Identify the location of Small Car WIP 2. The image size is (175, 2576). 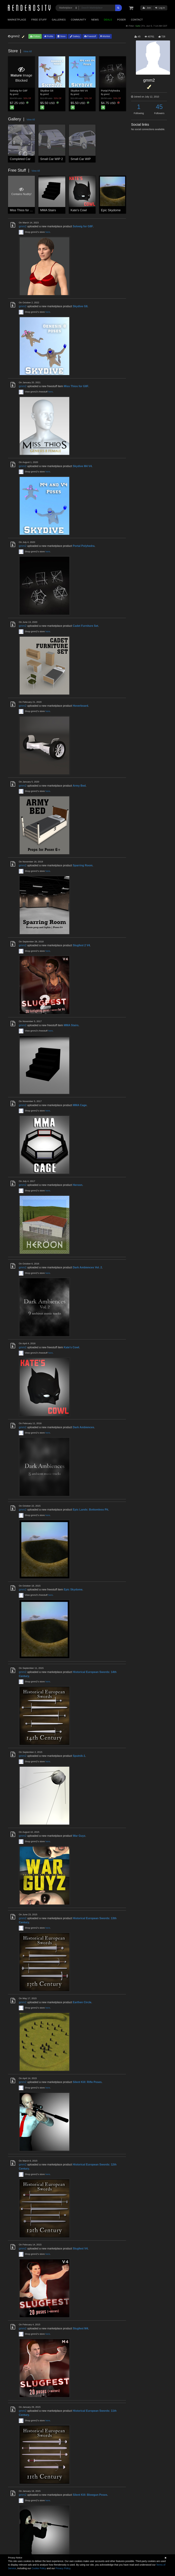
(51, 159).